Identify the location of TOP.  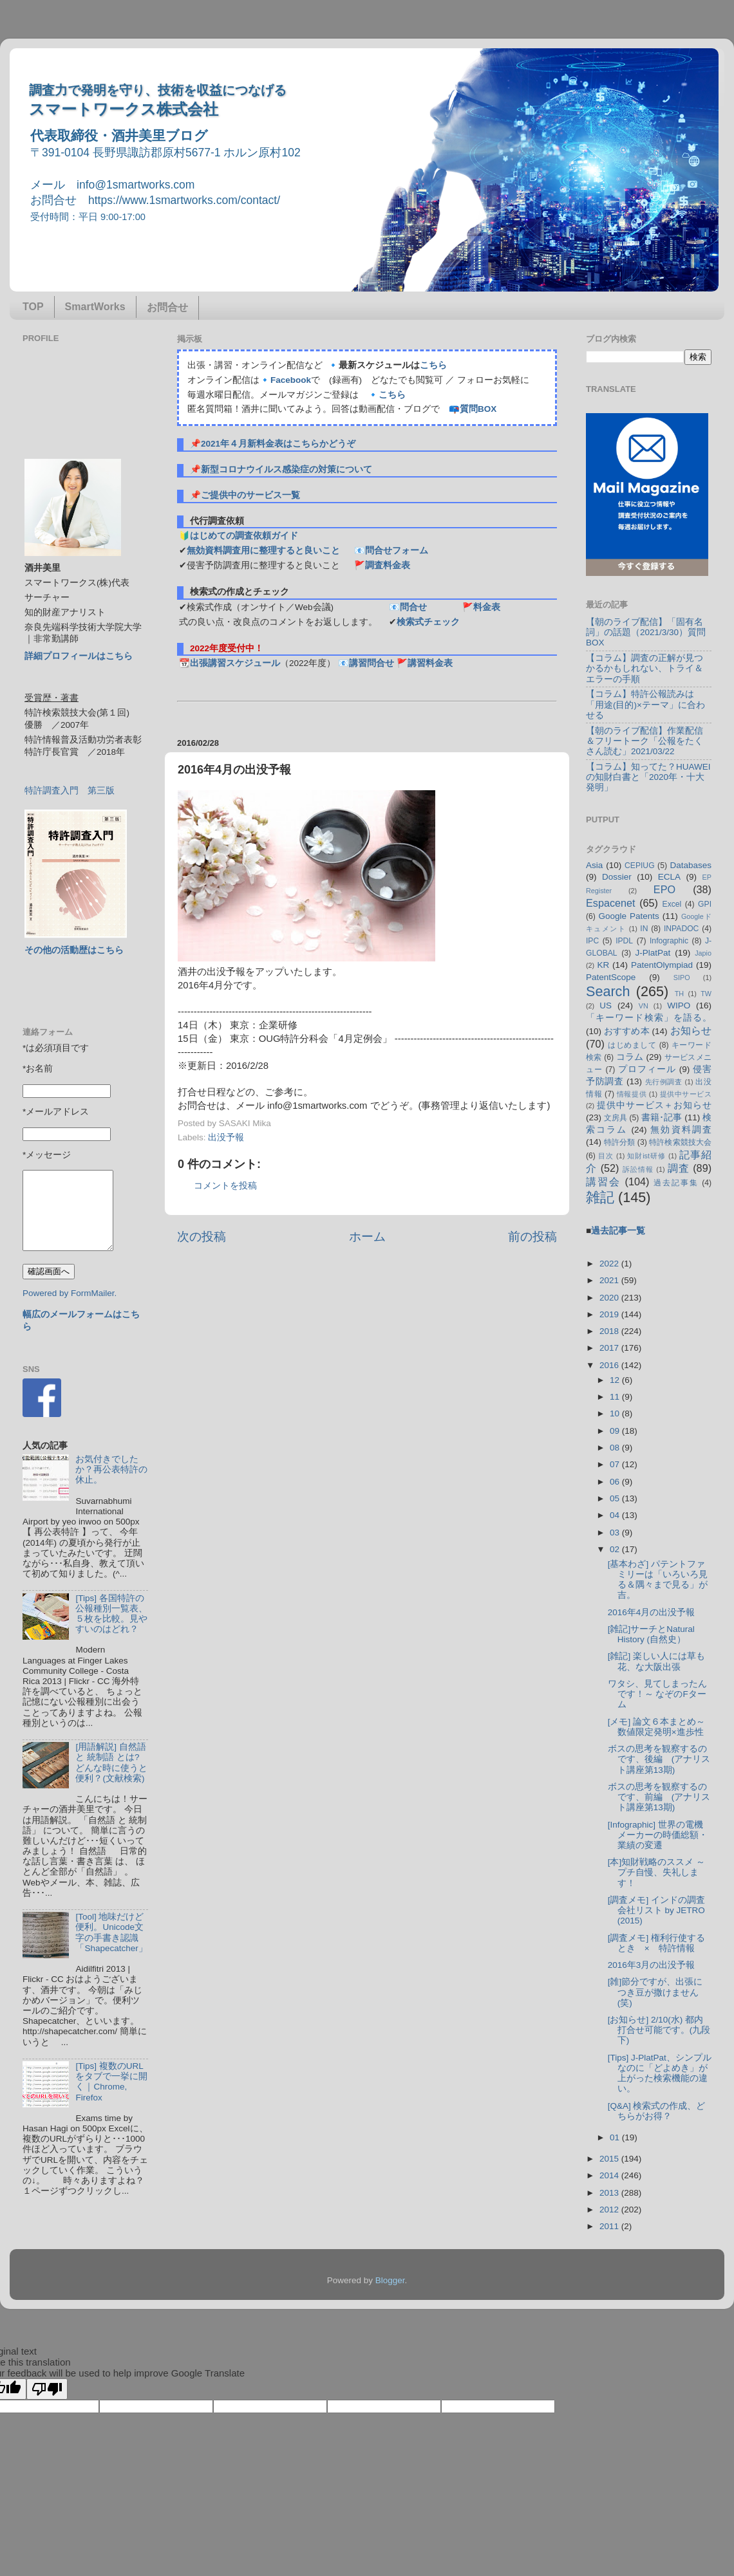
(33, 306).